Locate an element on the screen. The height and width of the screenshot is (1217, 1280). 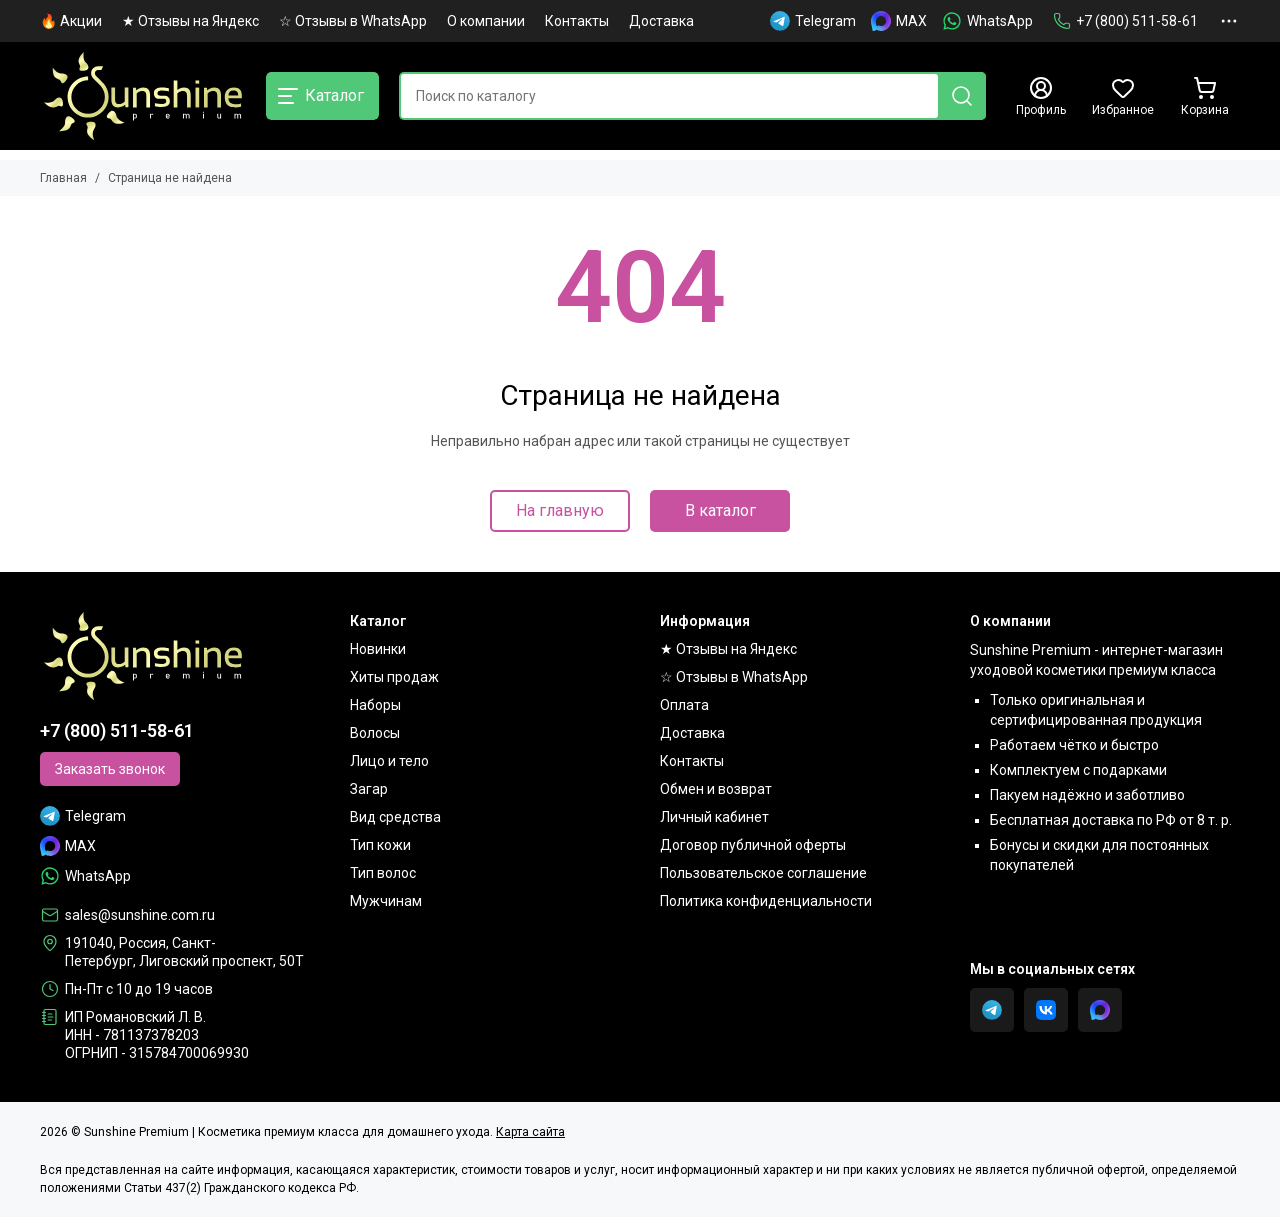
Пользовательское соглашение is located at coordinates (763, 873).